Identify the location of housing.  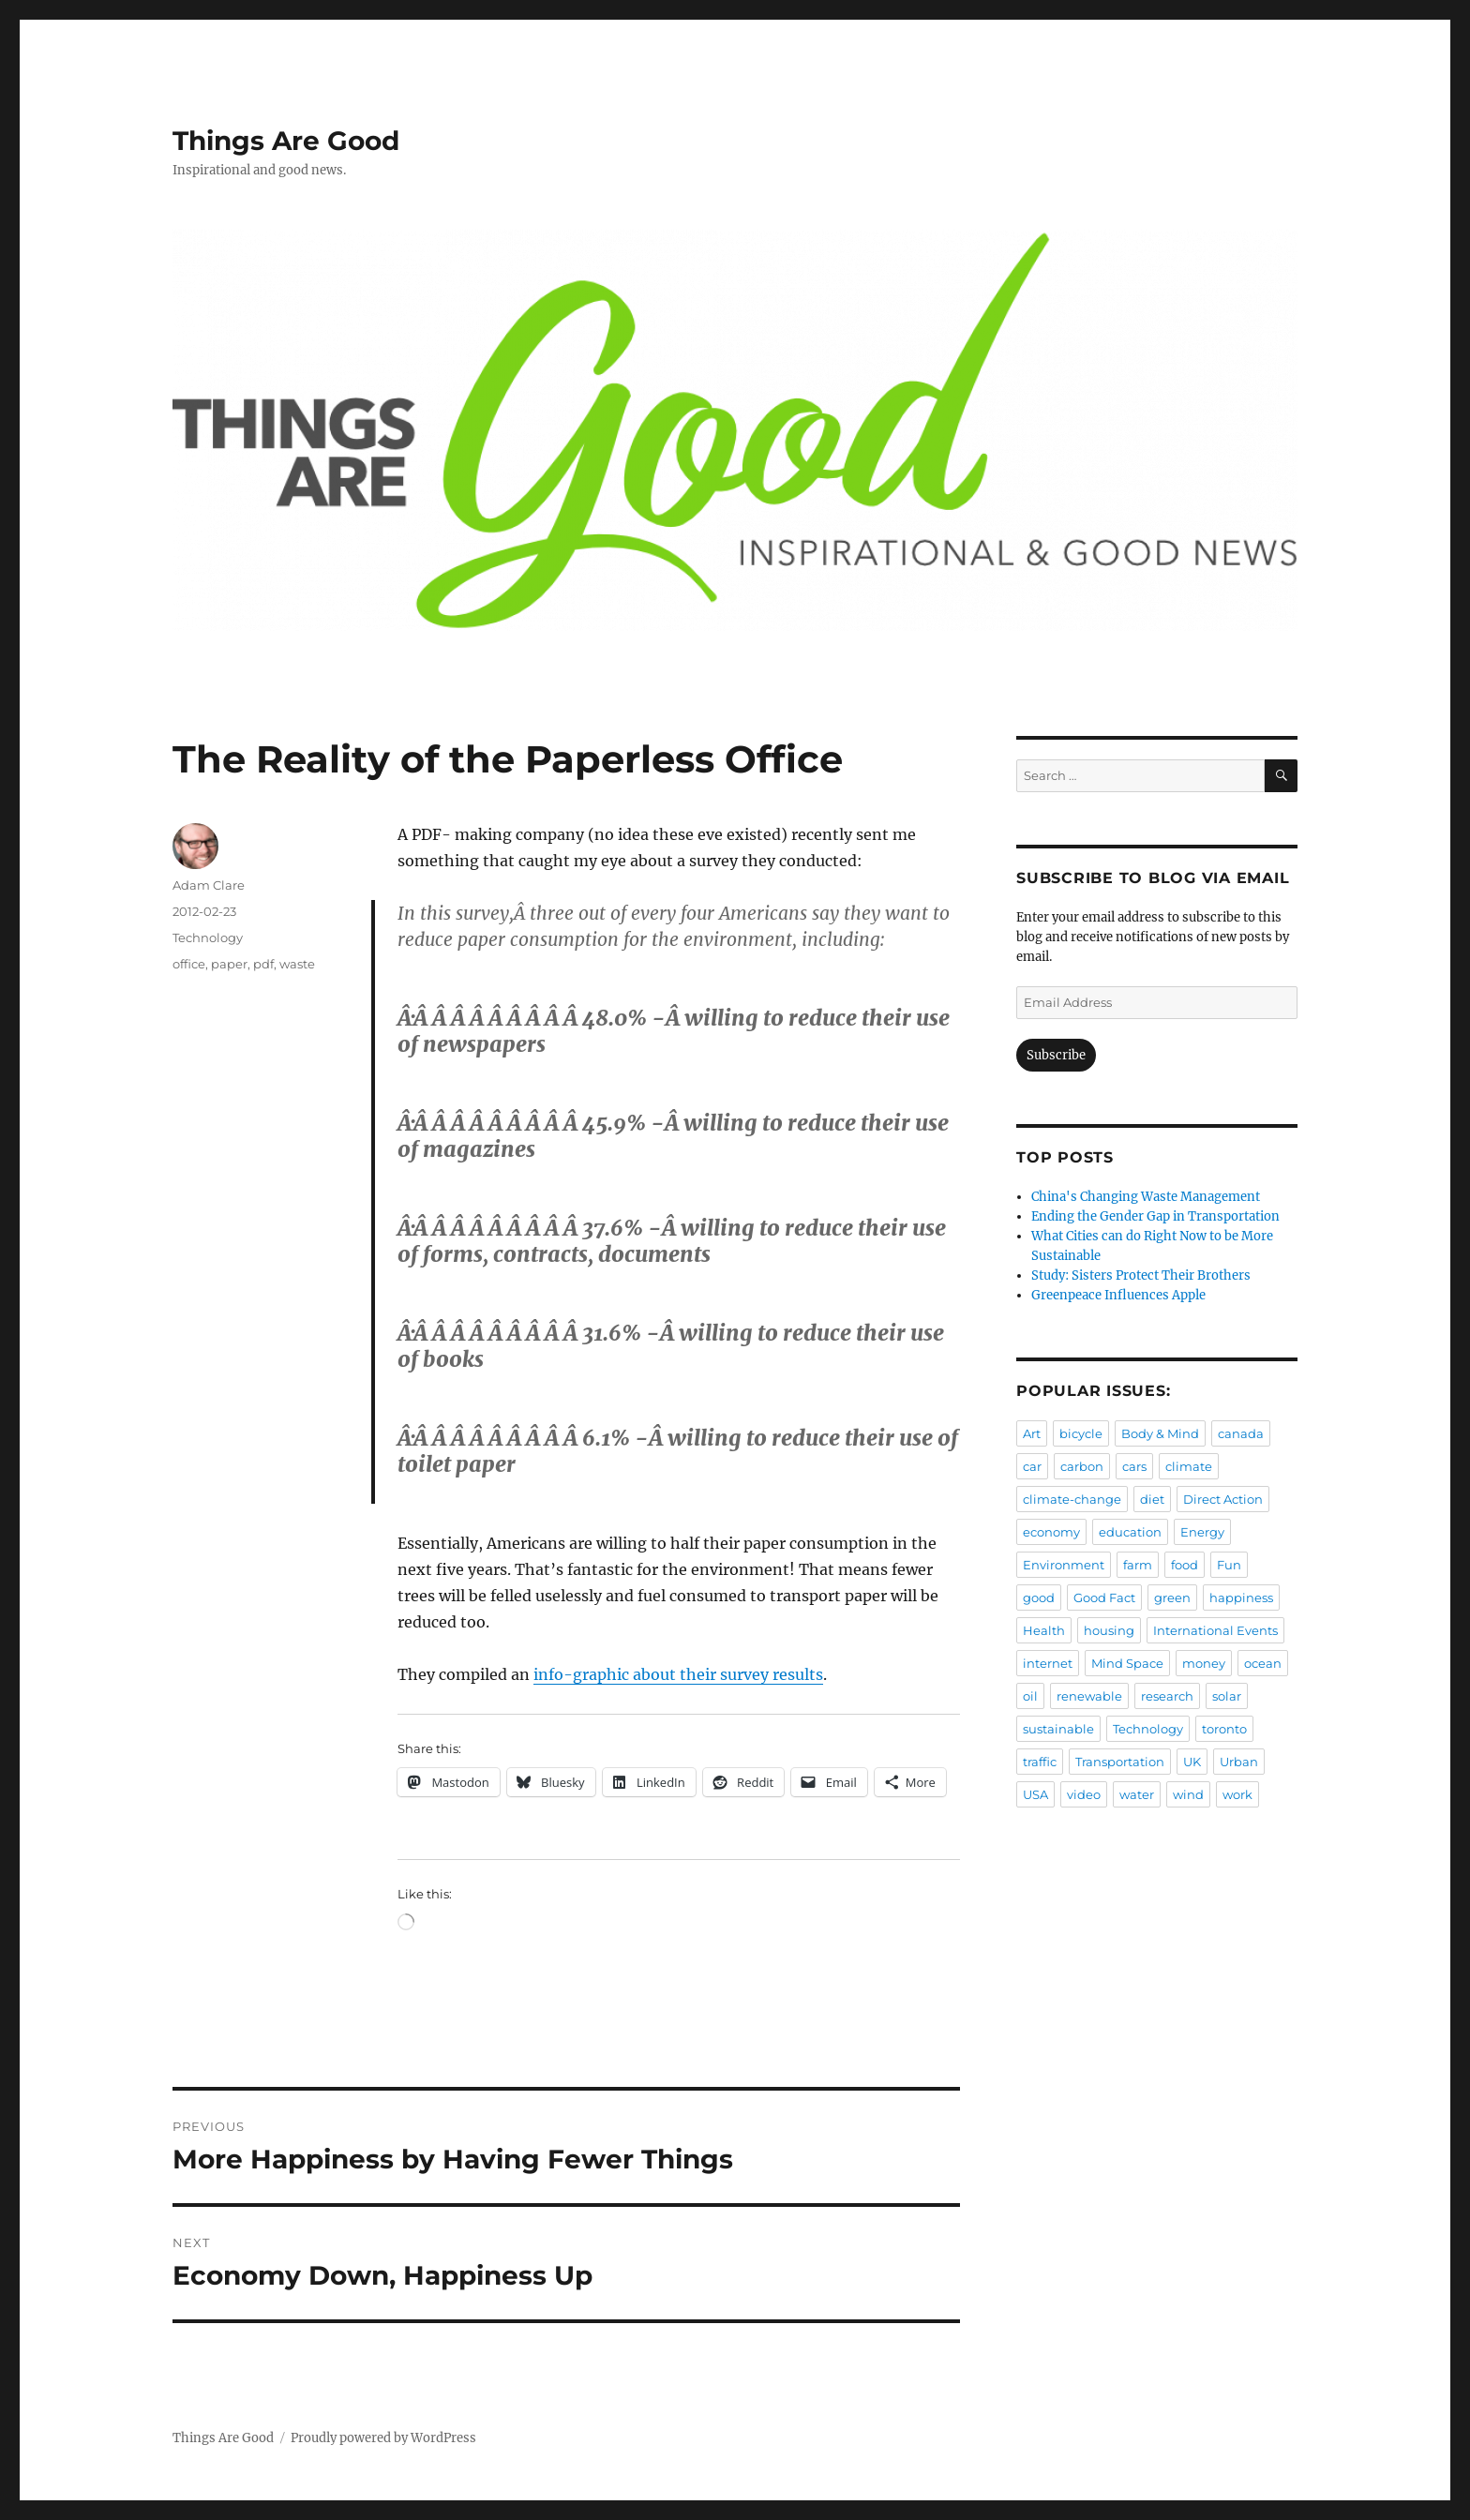
(1109, 1630).